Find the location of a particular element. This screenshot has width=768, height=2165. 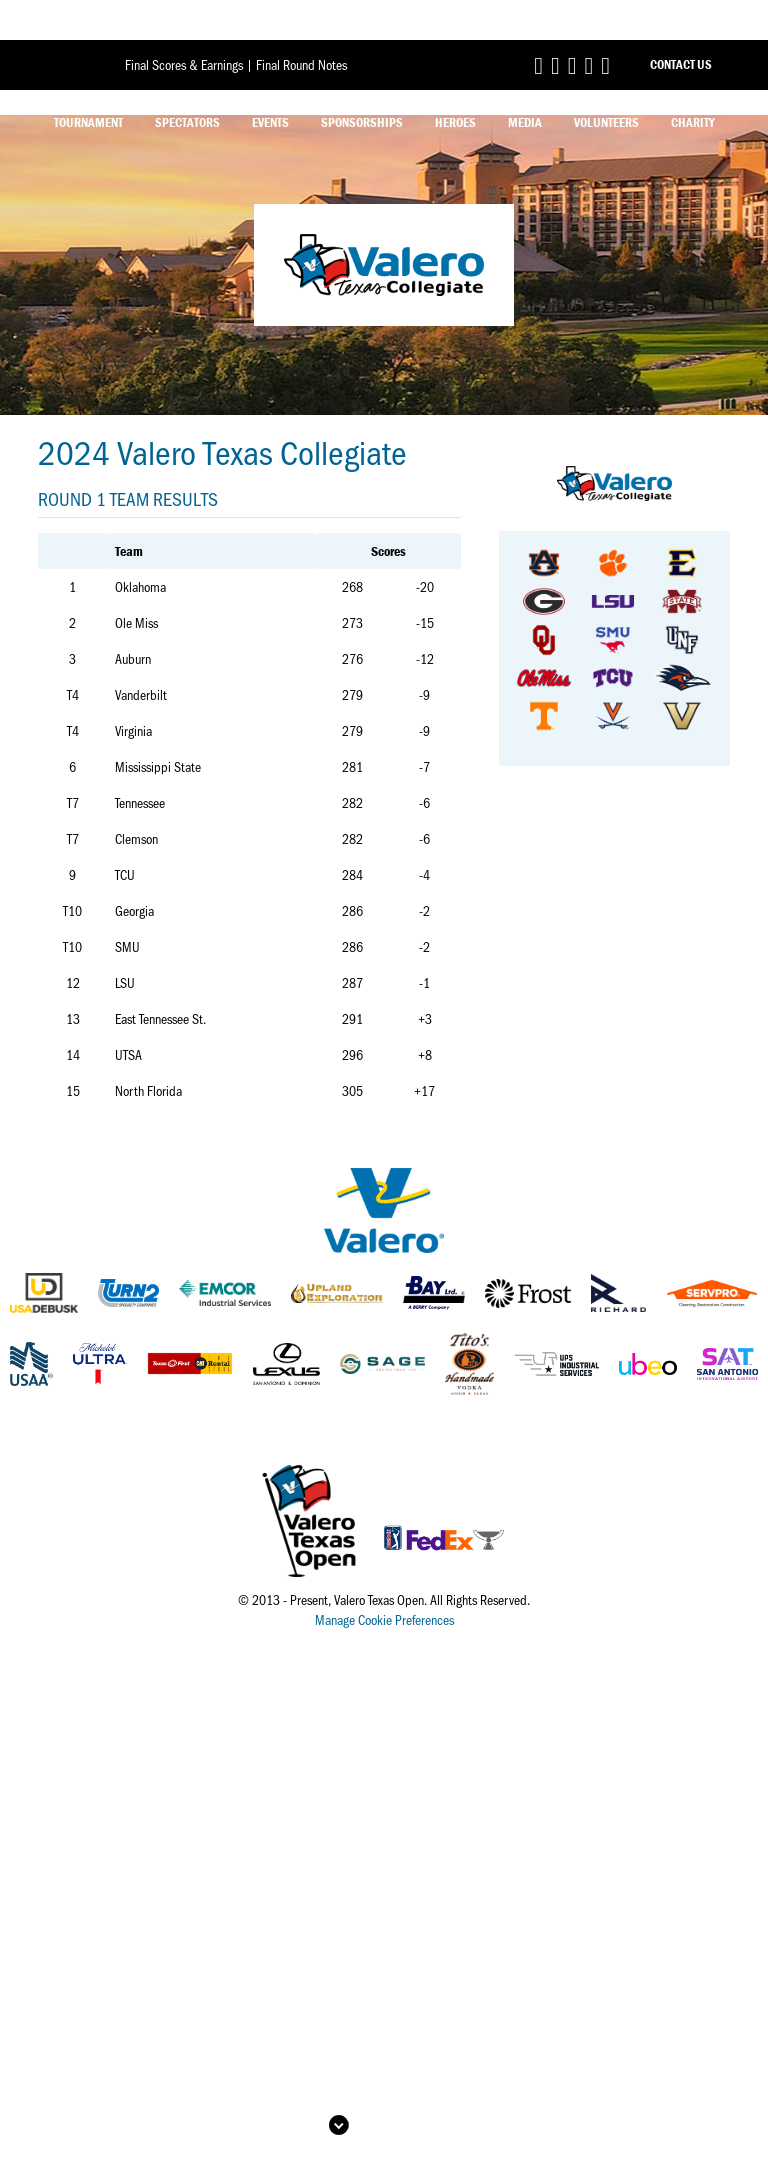

Contact Us is located at coordinates (681, 24).